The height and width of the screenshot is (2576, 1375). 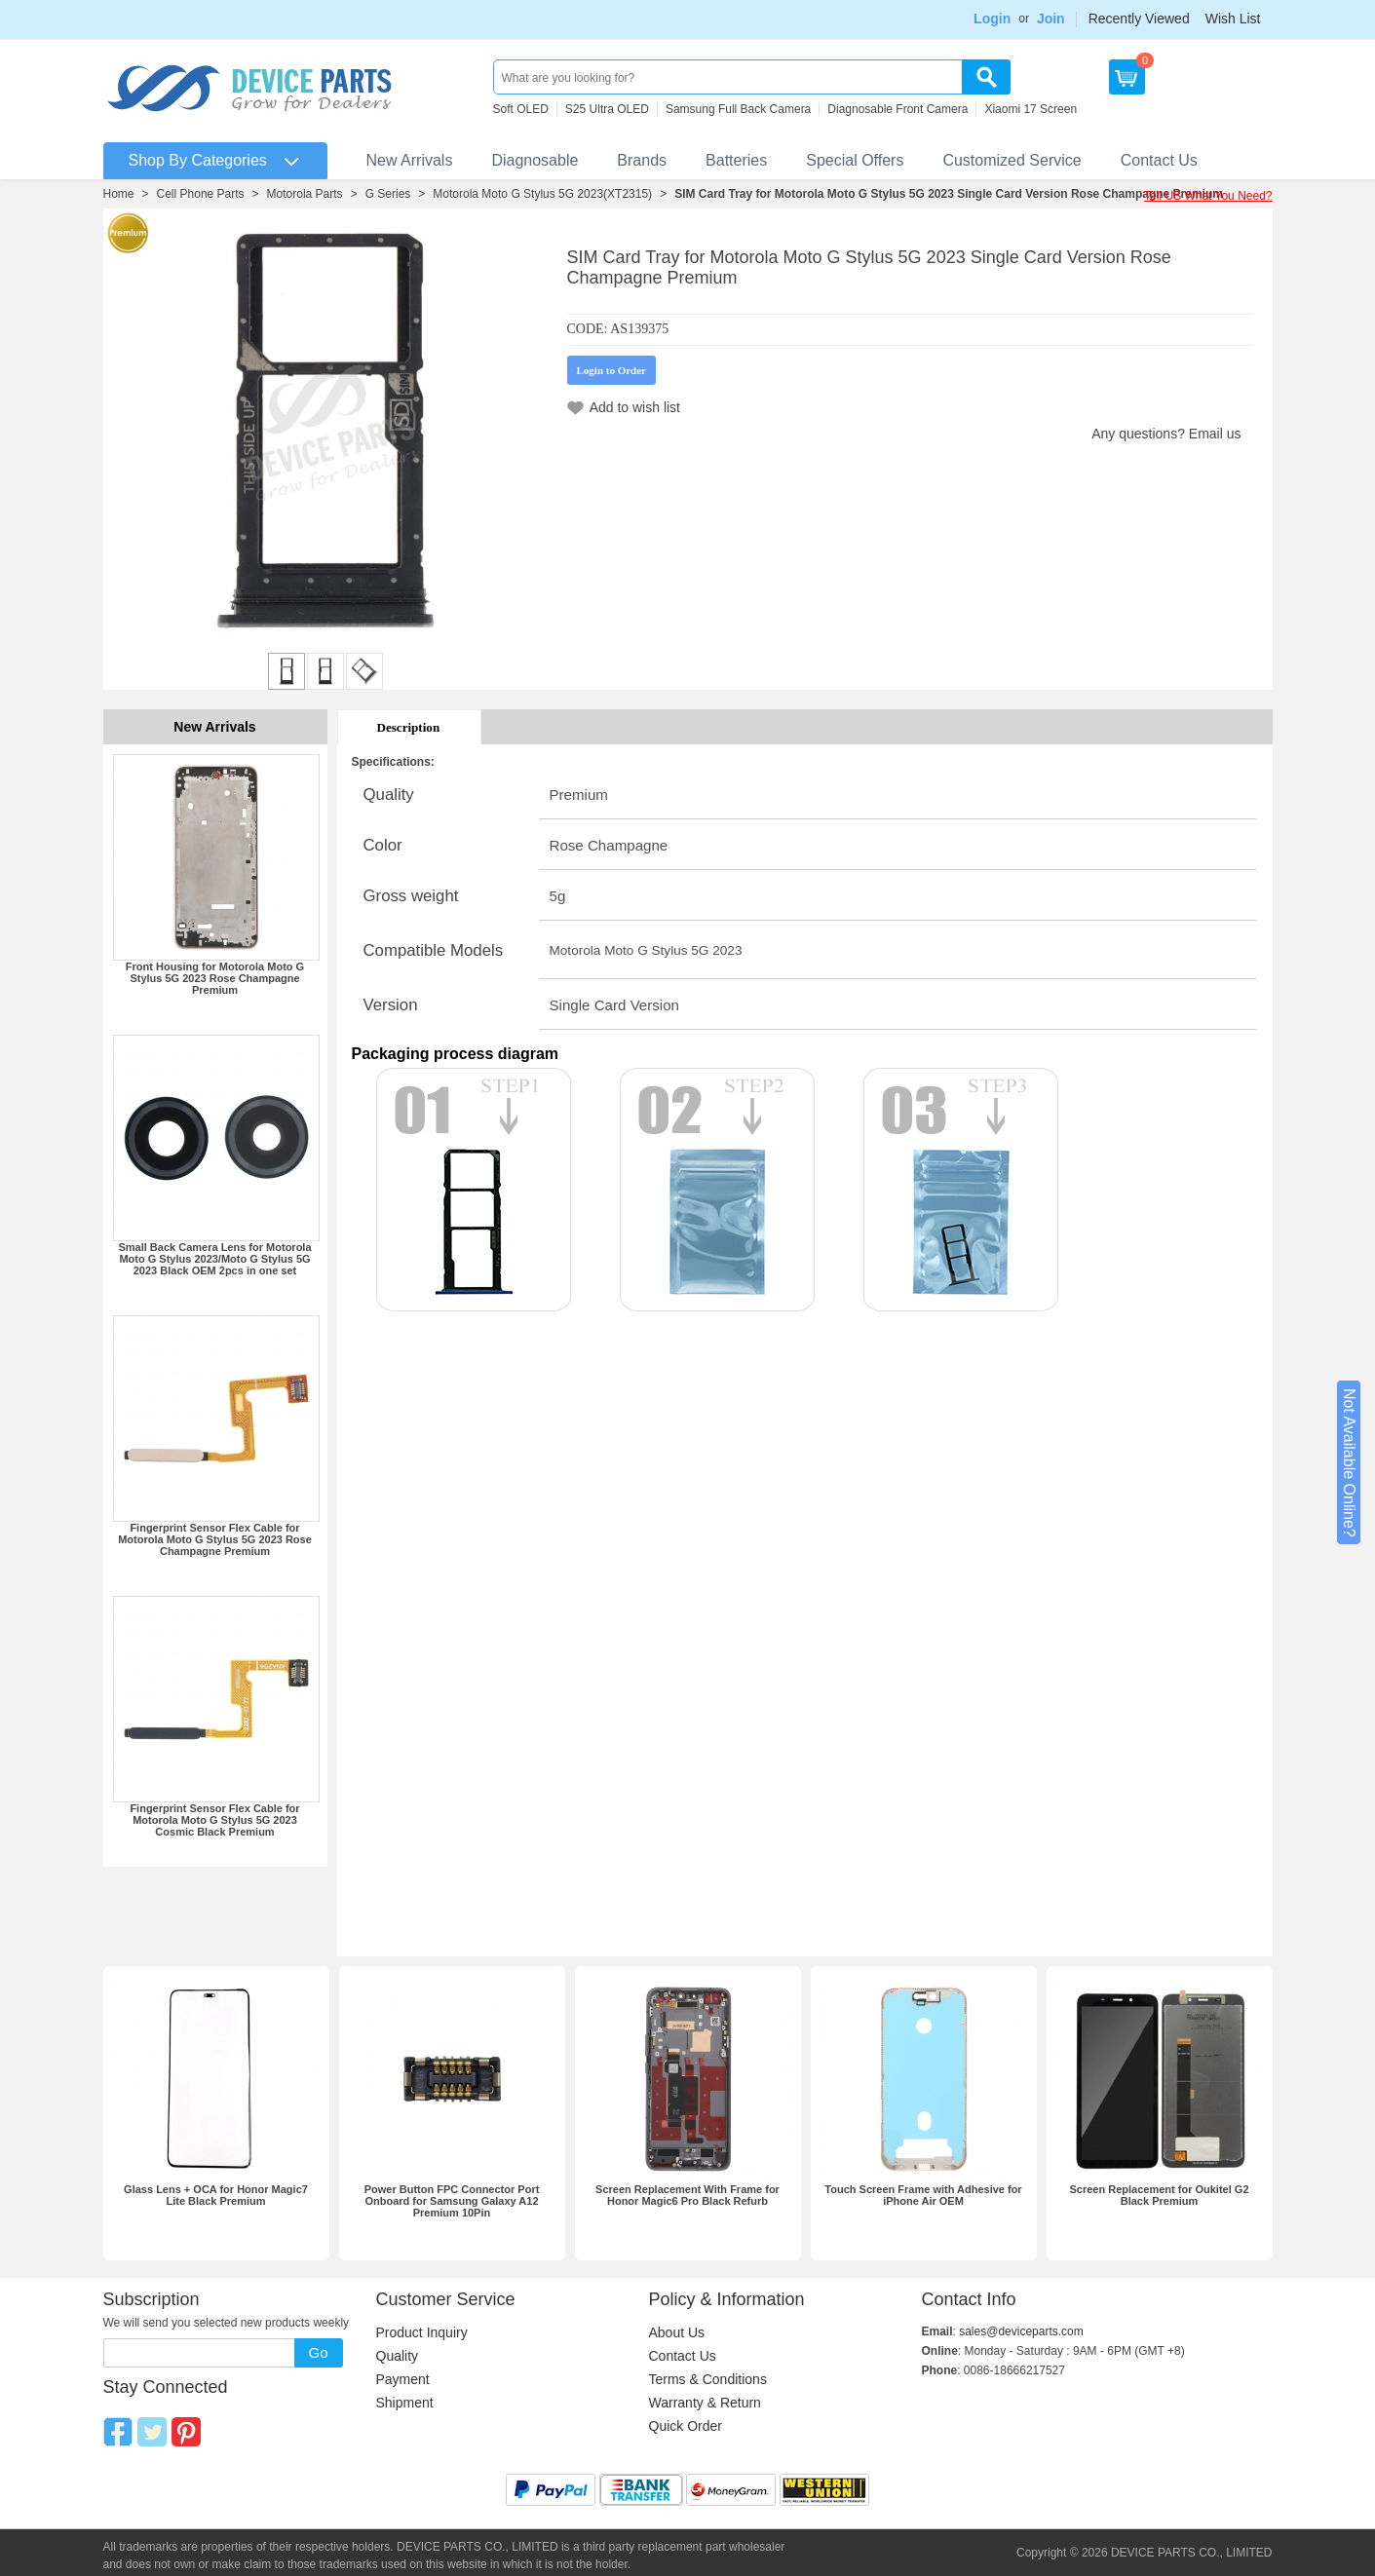 I want to click on Join, so click(x=1051, y=18).